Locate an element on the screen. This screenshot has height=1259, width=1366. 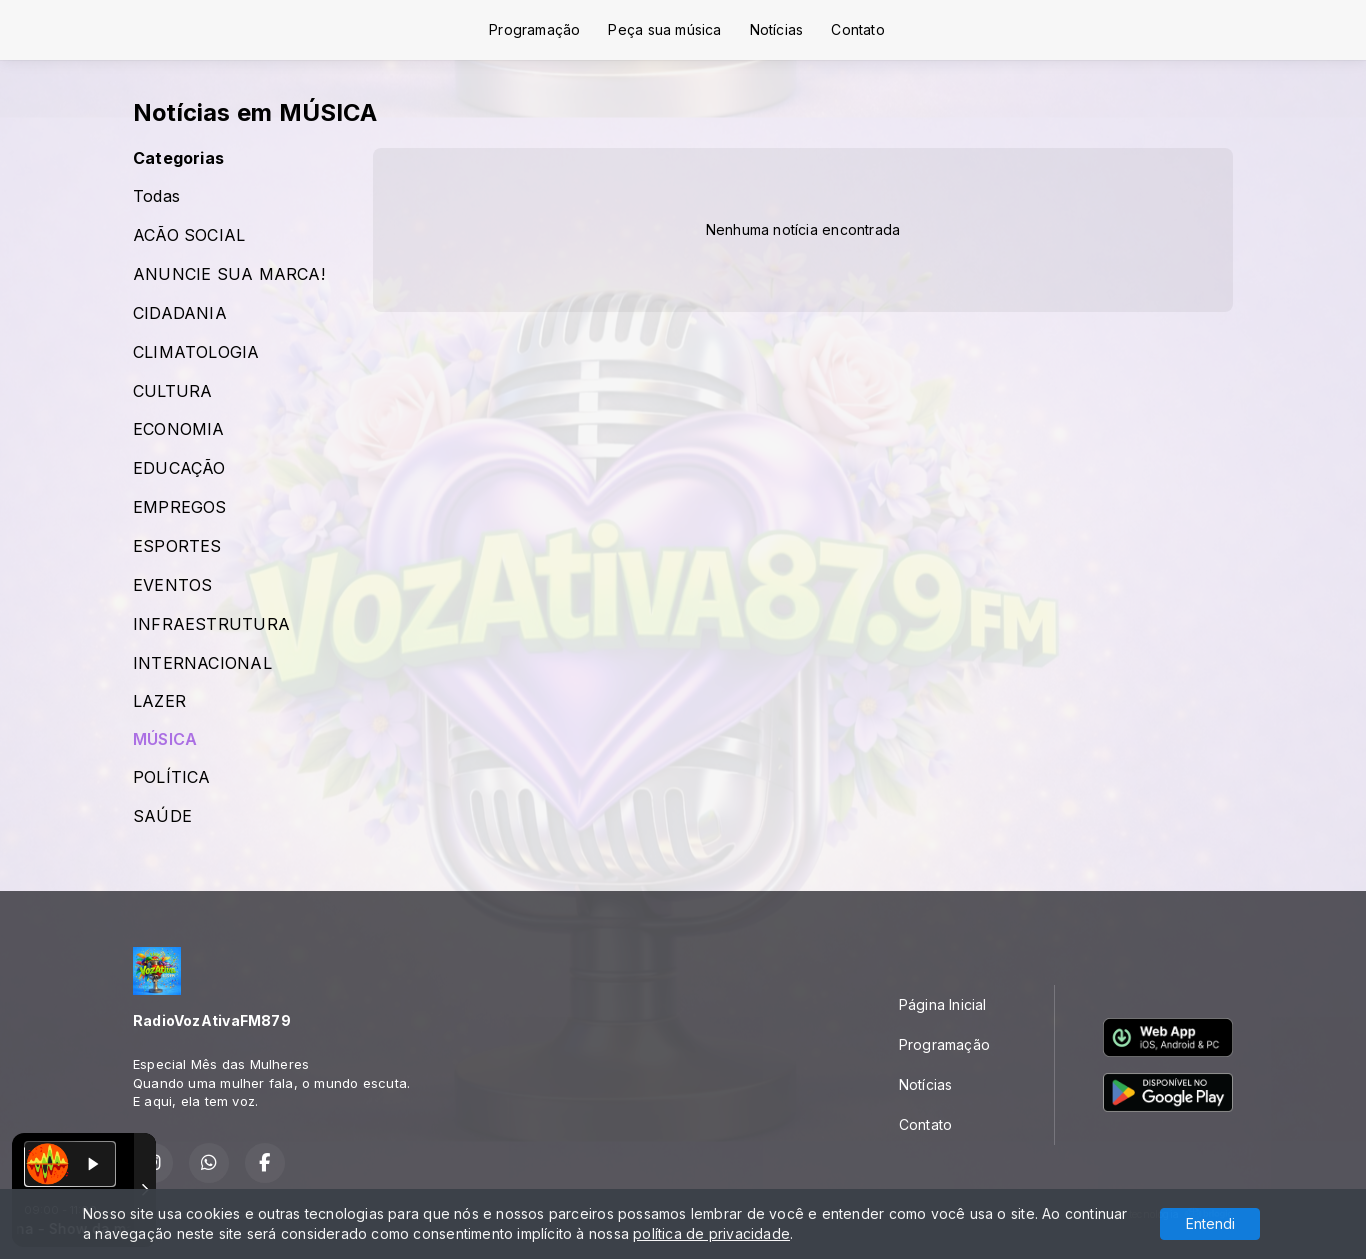
política de privacidade is located at coordinates (711, 1233).